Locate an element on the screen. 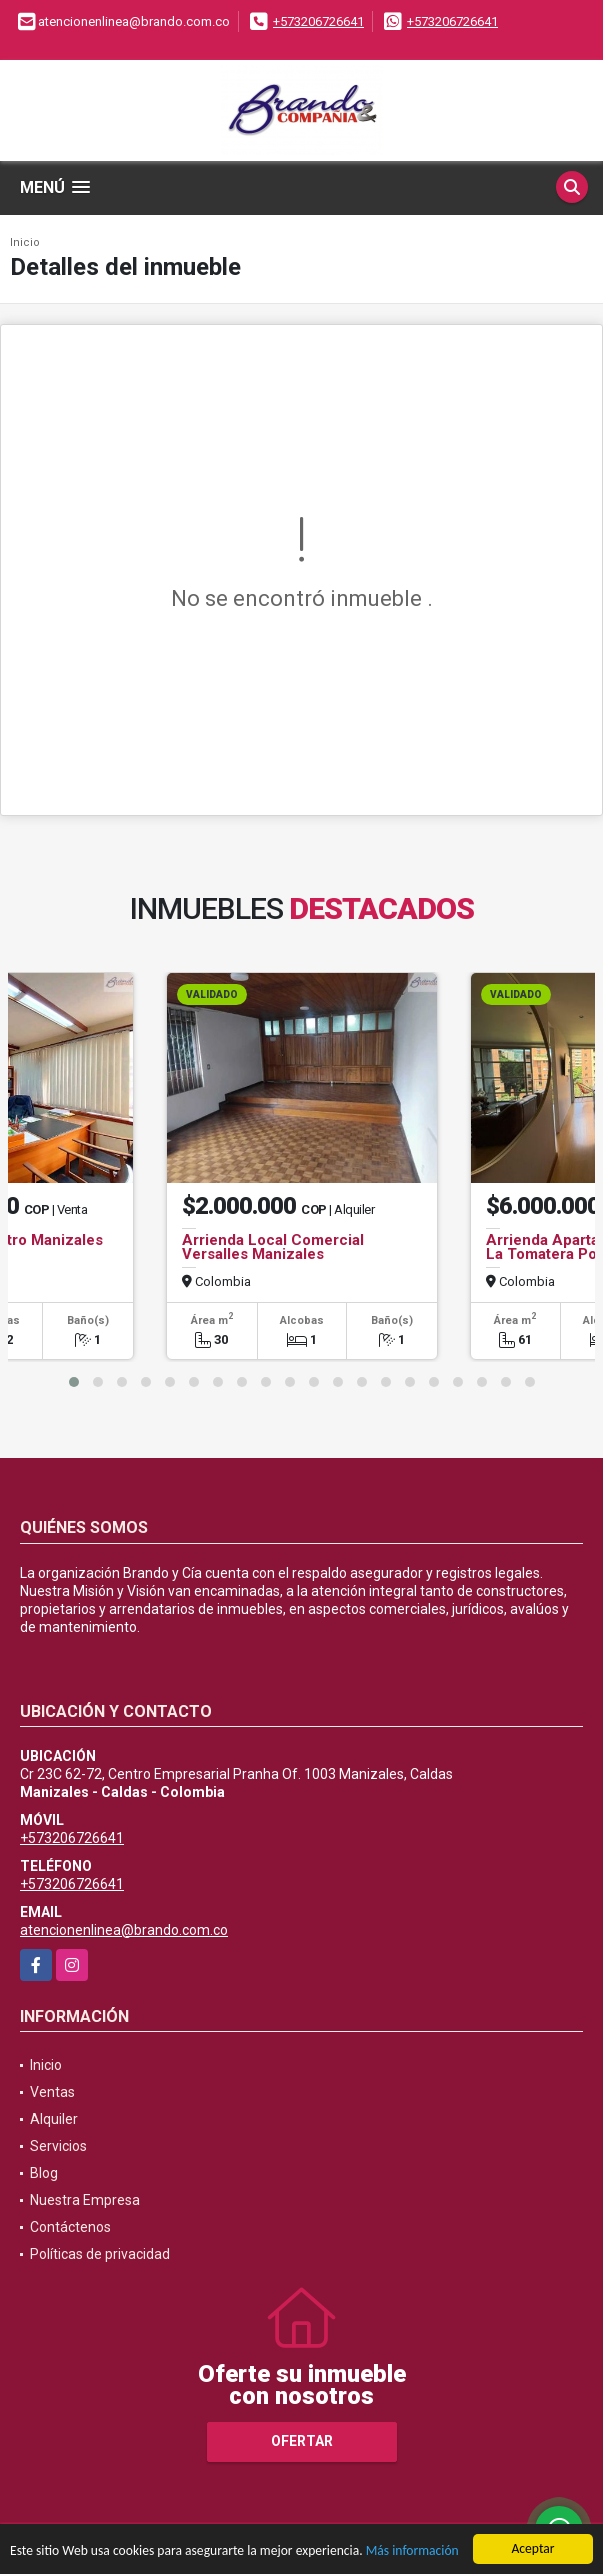 The width and height of the screenshot is (603, 2574). Inicio is located at coordinates (25, 242).